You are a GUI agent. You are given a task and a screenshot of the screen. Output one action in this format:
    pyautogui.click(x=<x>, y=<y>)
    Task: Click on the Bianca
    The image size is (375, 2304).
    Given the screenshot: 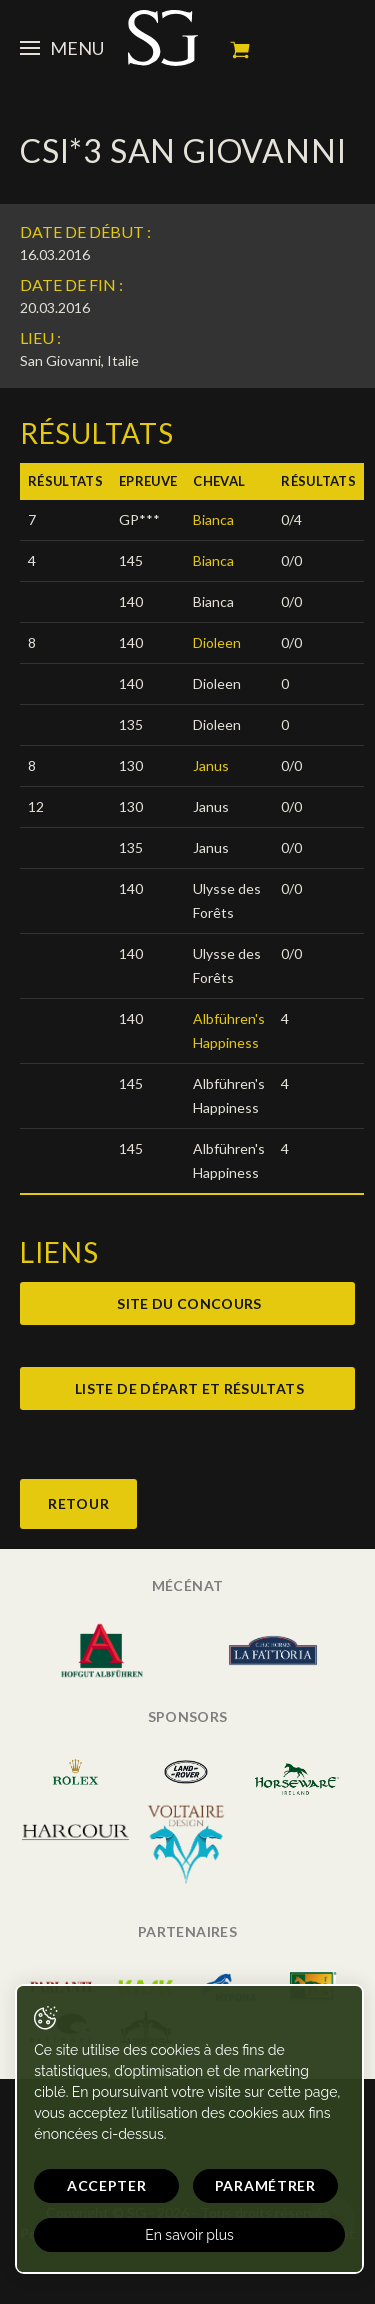 What is the action you would take?
    pyautogui.click(x=213, y=519)
    